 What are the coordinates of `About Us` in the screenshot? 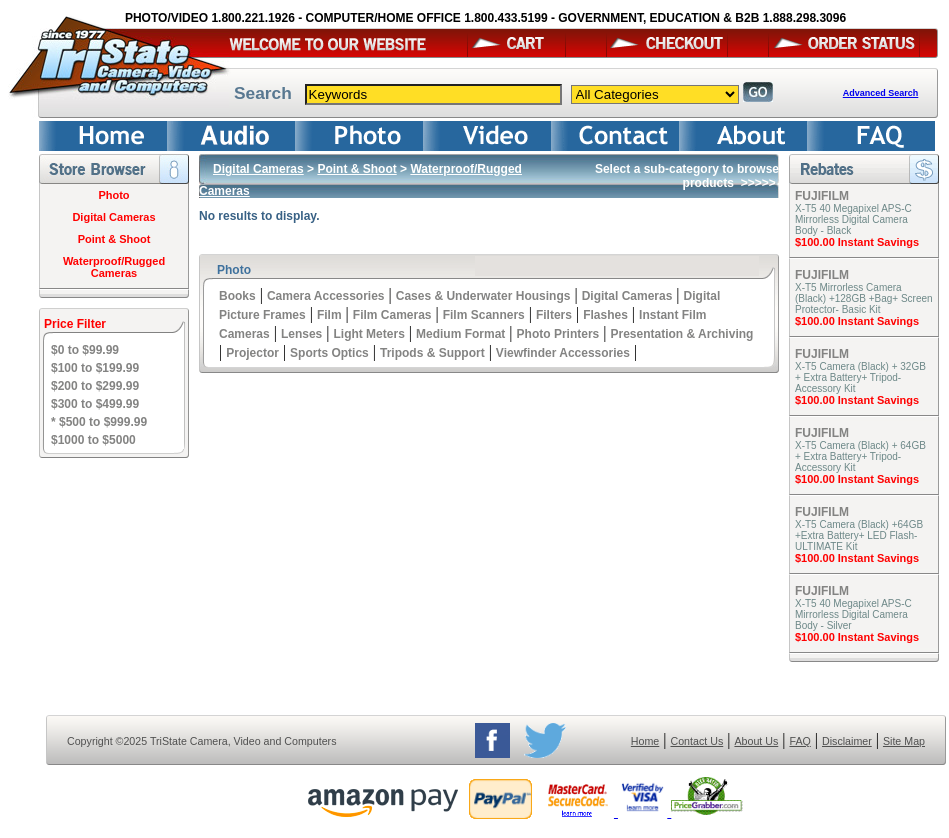 It's located at (756, 741).